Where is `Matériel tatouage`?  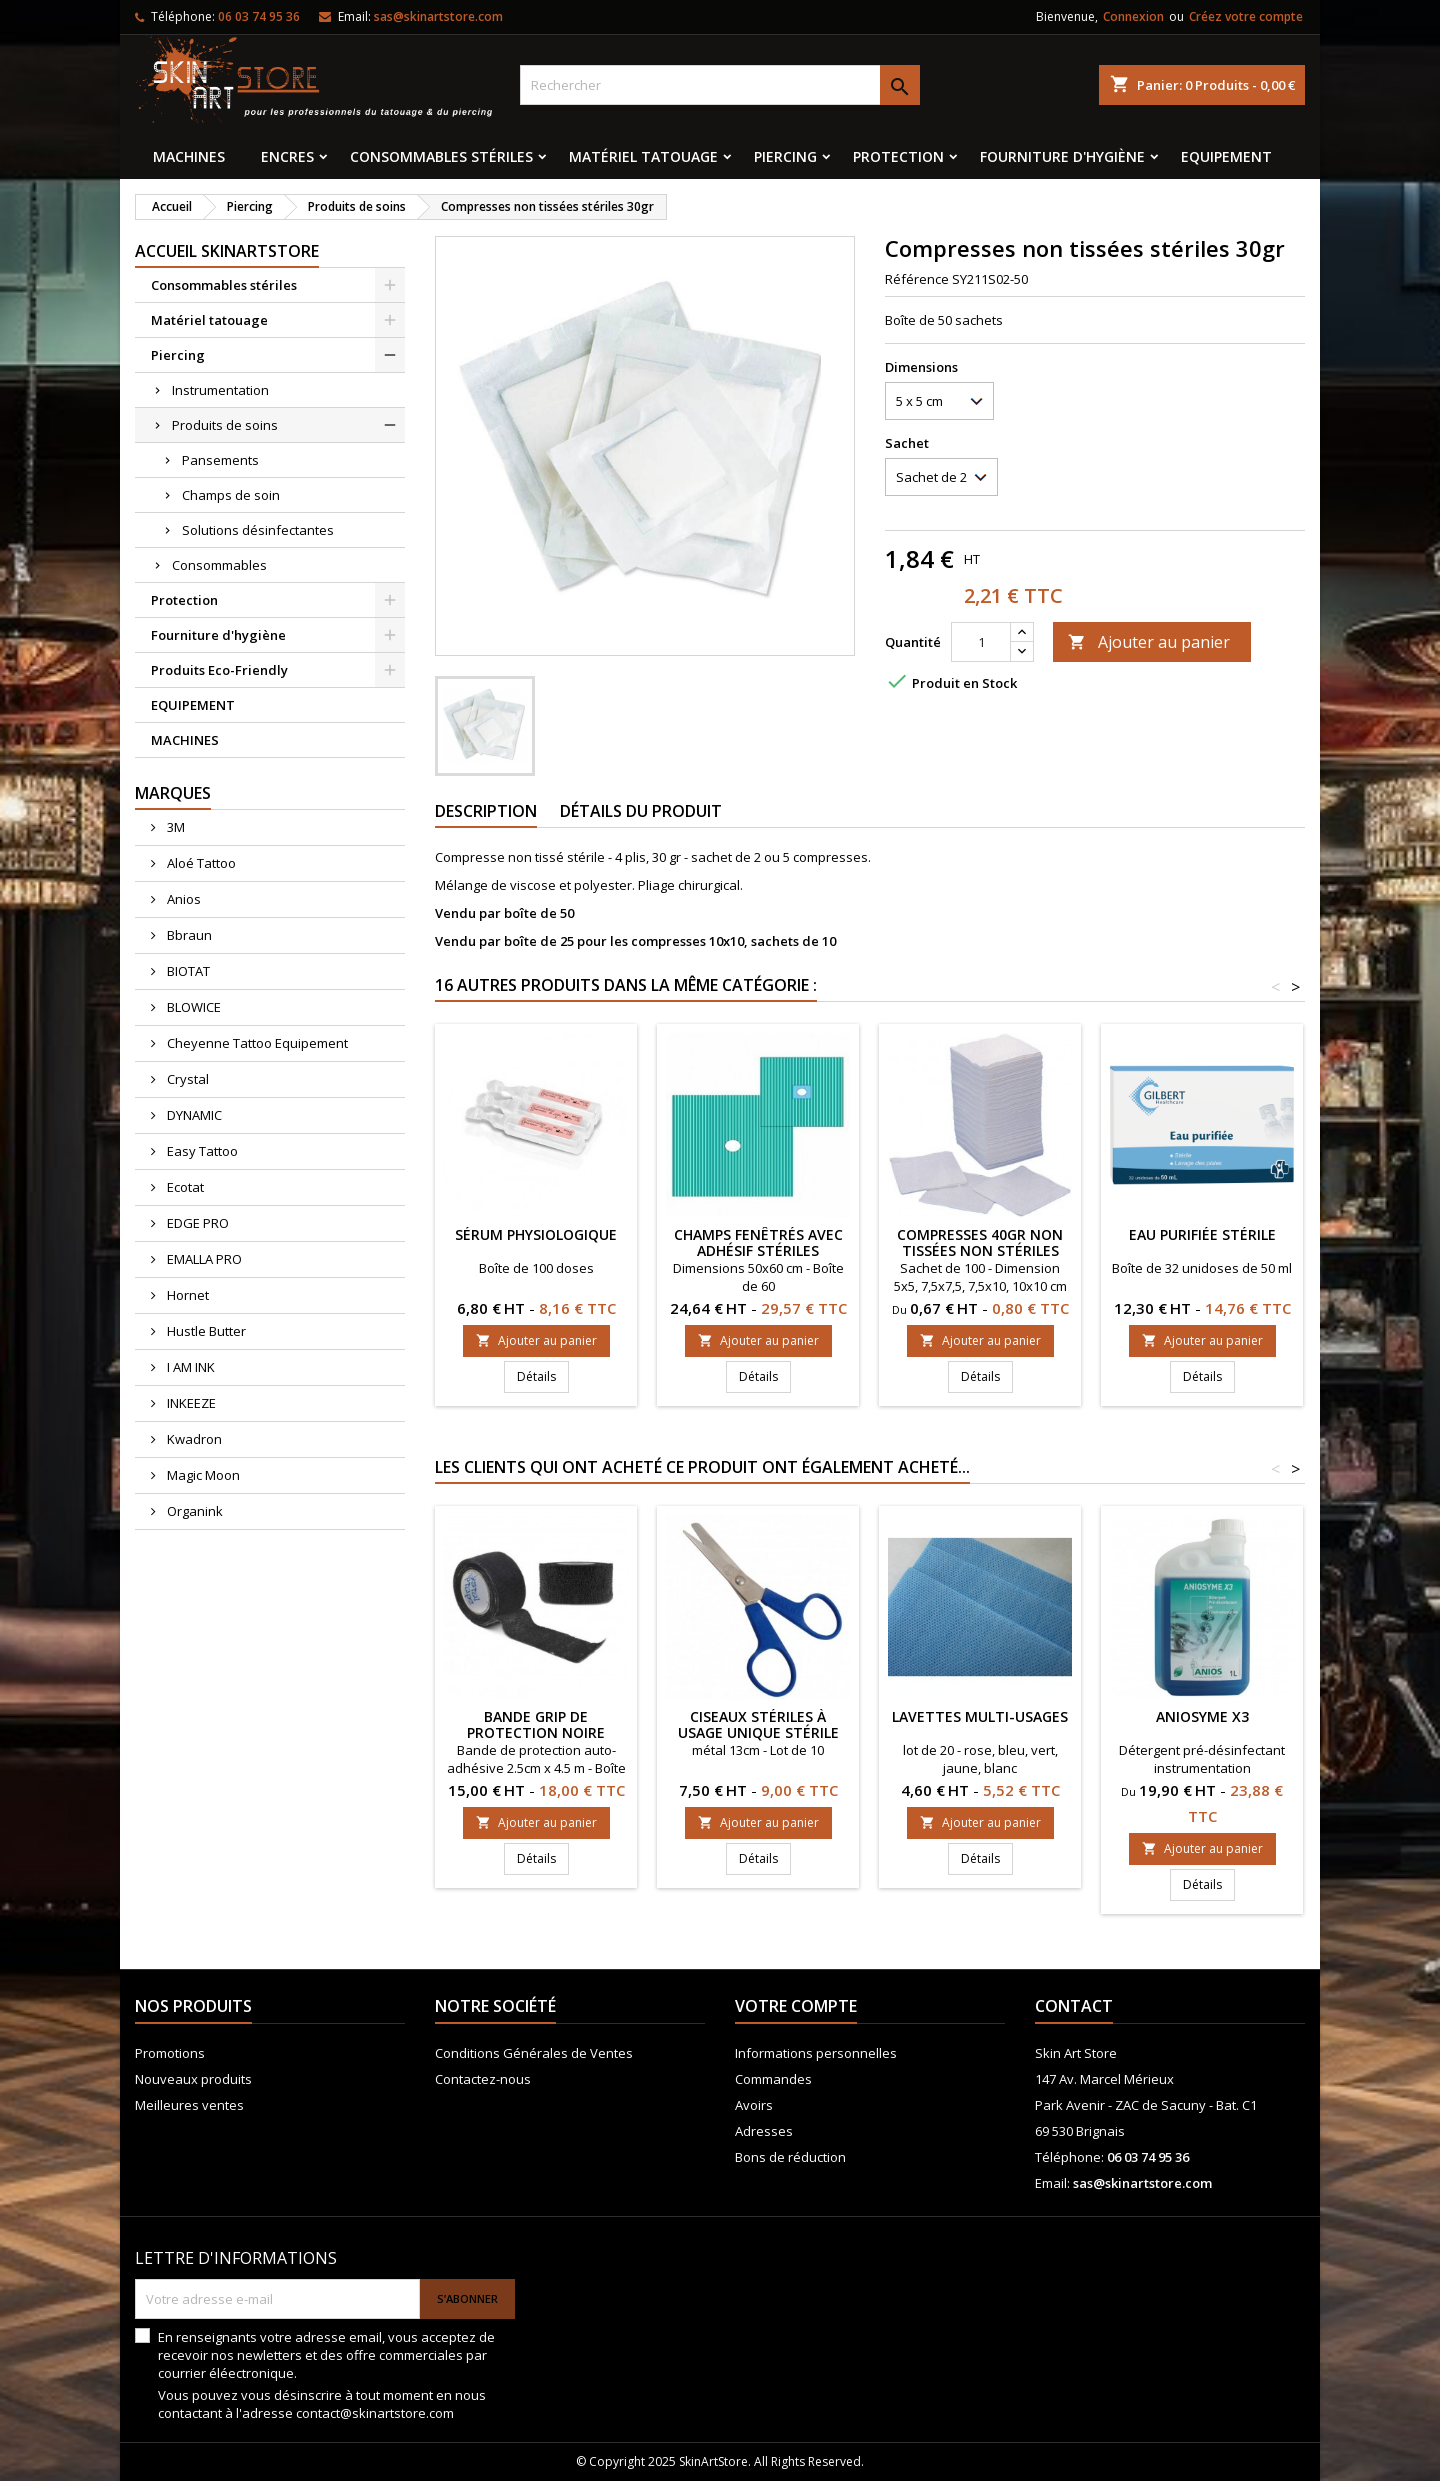 Matériel tatouage is located at coordinates (643, 156).